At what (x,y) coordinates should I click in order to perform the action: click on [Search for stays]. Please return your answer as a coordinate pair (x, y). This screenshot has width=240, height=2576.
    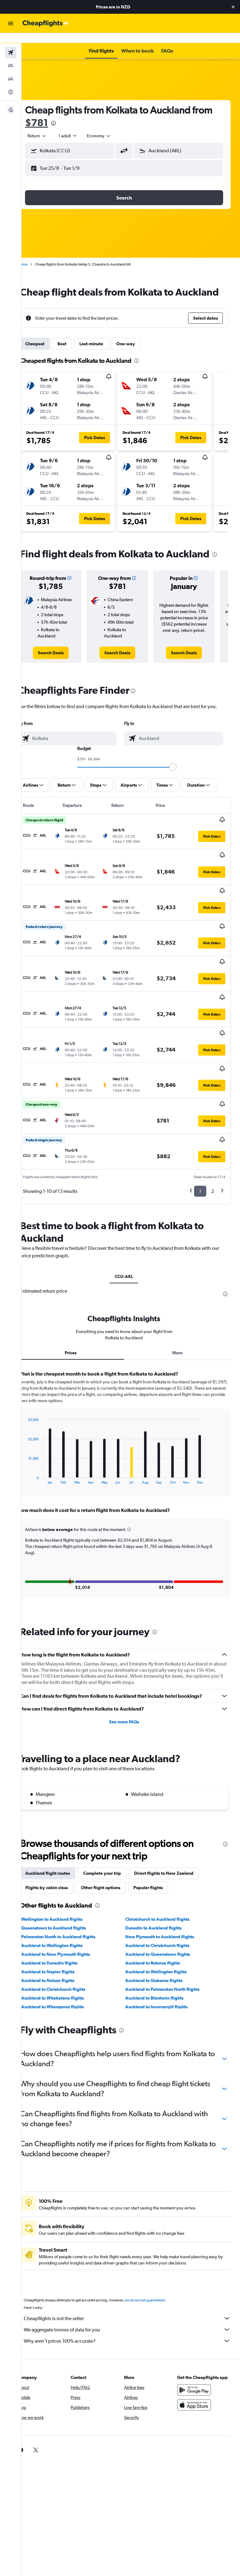
    Looking at the image, I should click on (10, 55).